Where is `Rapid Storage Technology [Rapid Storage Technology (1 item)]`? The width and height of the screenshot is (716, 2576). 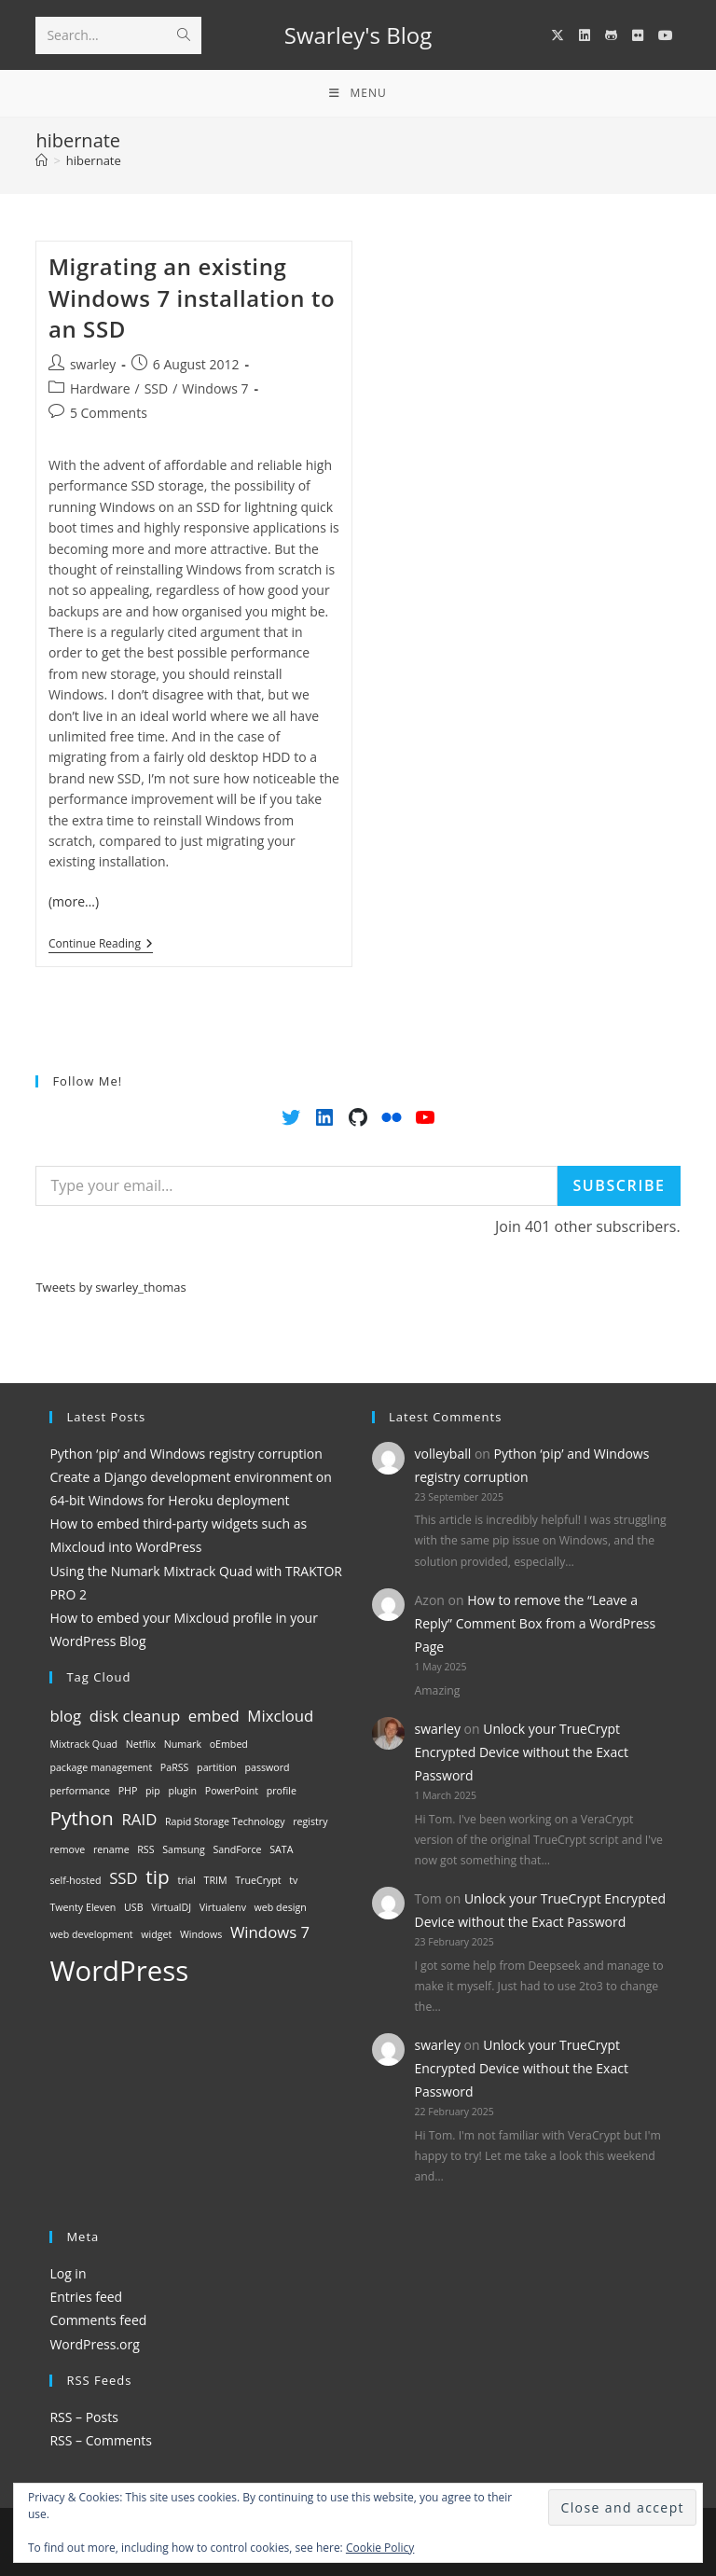
Rapid Storage Technology [Rapid Storage Technology (1 item)] is located at coordinates (225, 1821).